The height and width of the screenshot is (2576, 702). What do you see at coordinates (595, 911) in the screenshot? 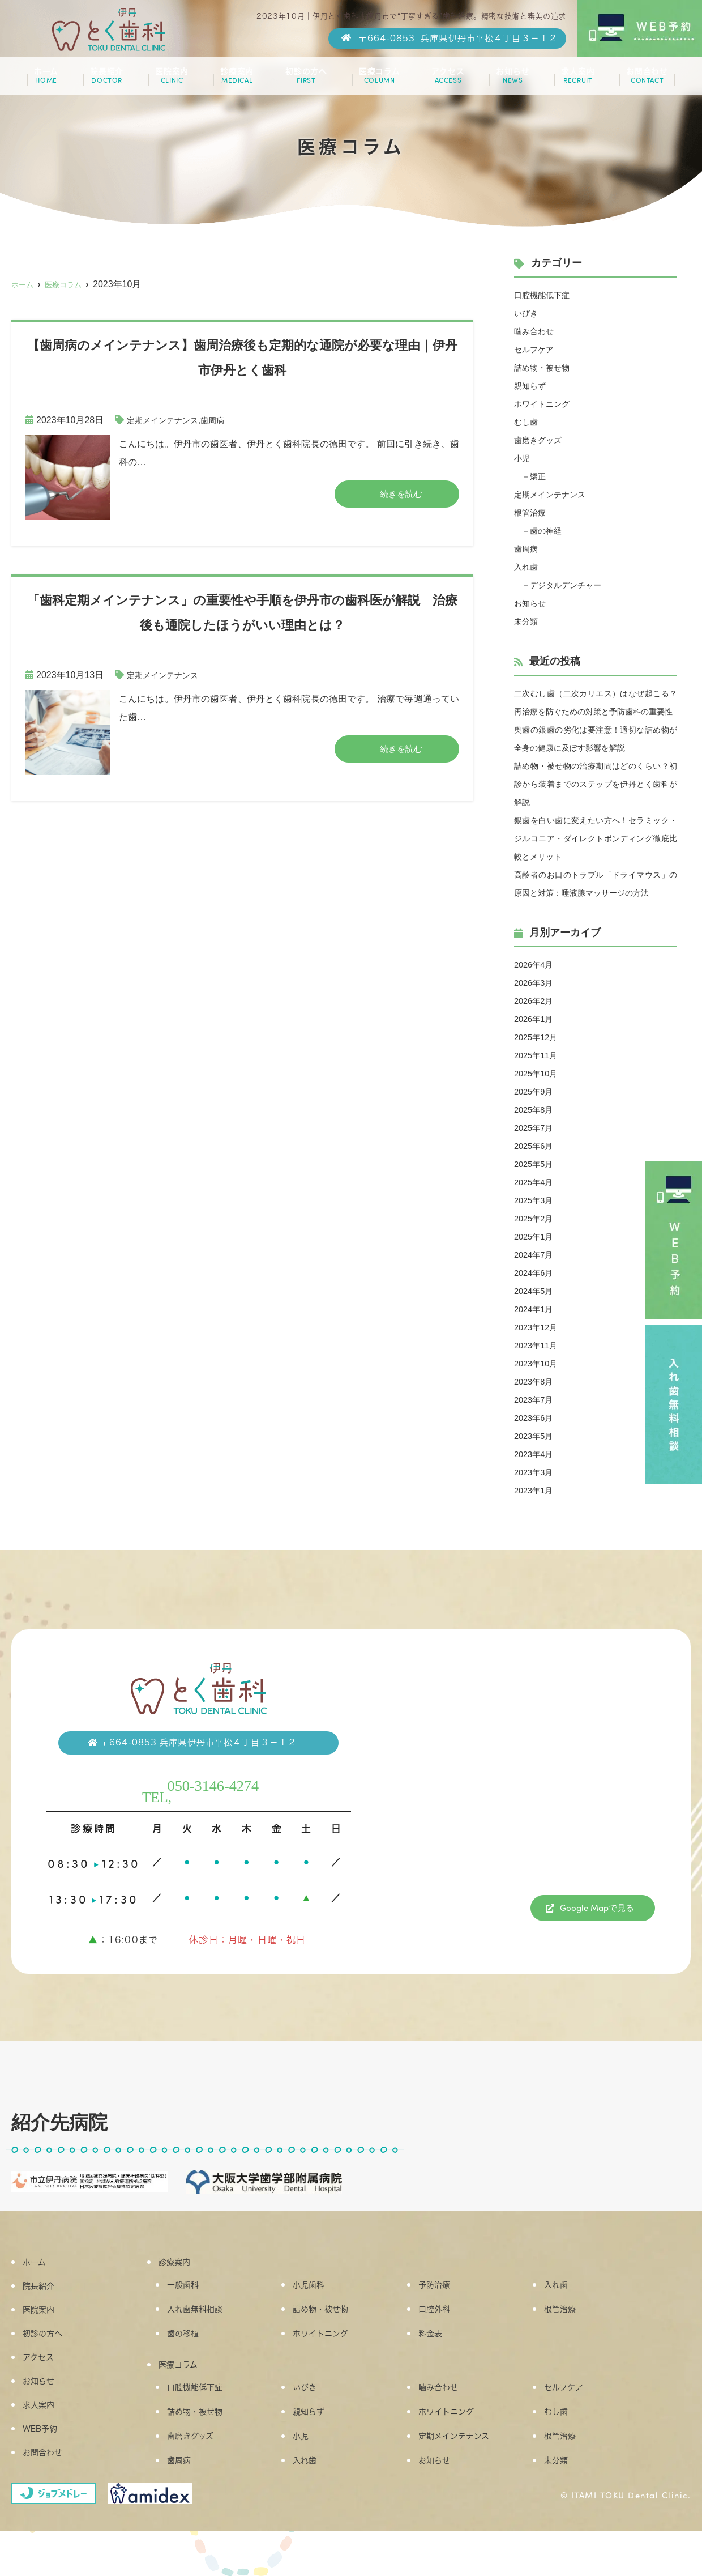
I see `高齢者のお口のトラブル「ドライマウス」の原因と対策：唾液腺マッサージの方法` at bounding box center [595, 911].